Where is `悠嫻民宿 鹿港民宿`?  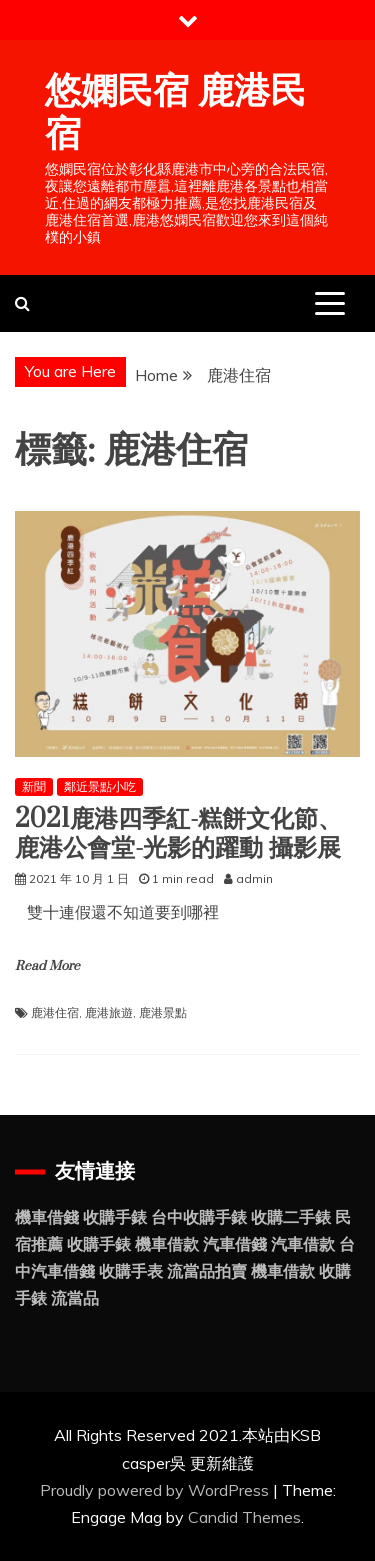 悠嫻民宿 鹿港民宿 is located at coordinates (175, 113).